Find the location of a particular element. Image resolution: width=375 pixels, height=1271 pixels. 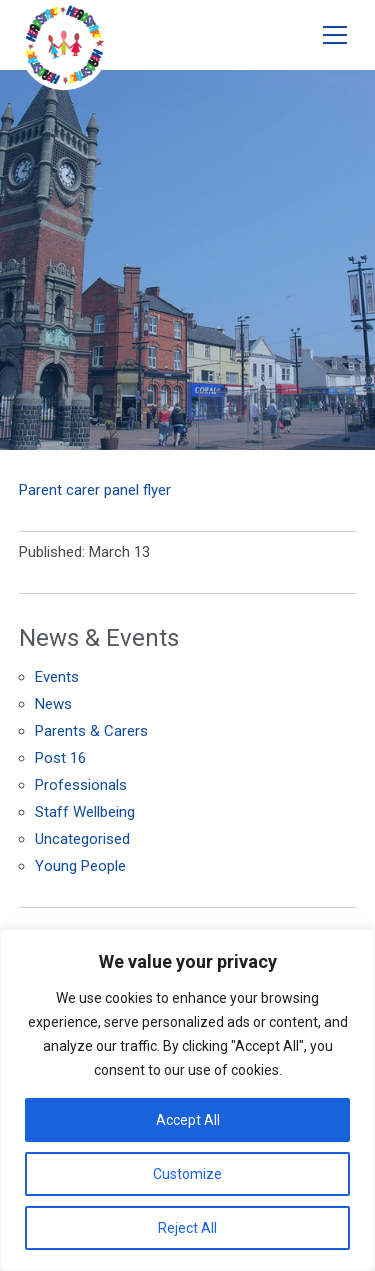

Reject All is located at coordinates (187, 1228).